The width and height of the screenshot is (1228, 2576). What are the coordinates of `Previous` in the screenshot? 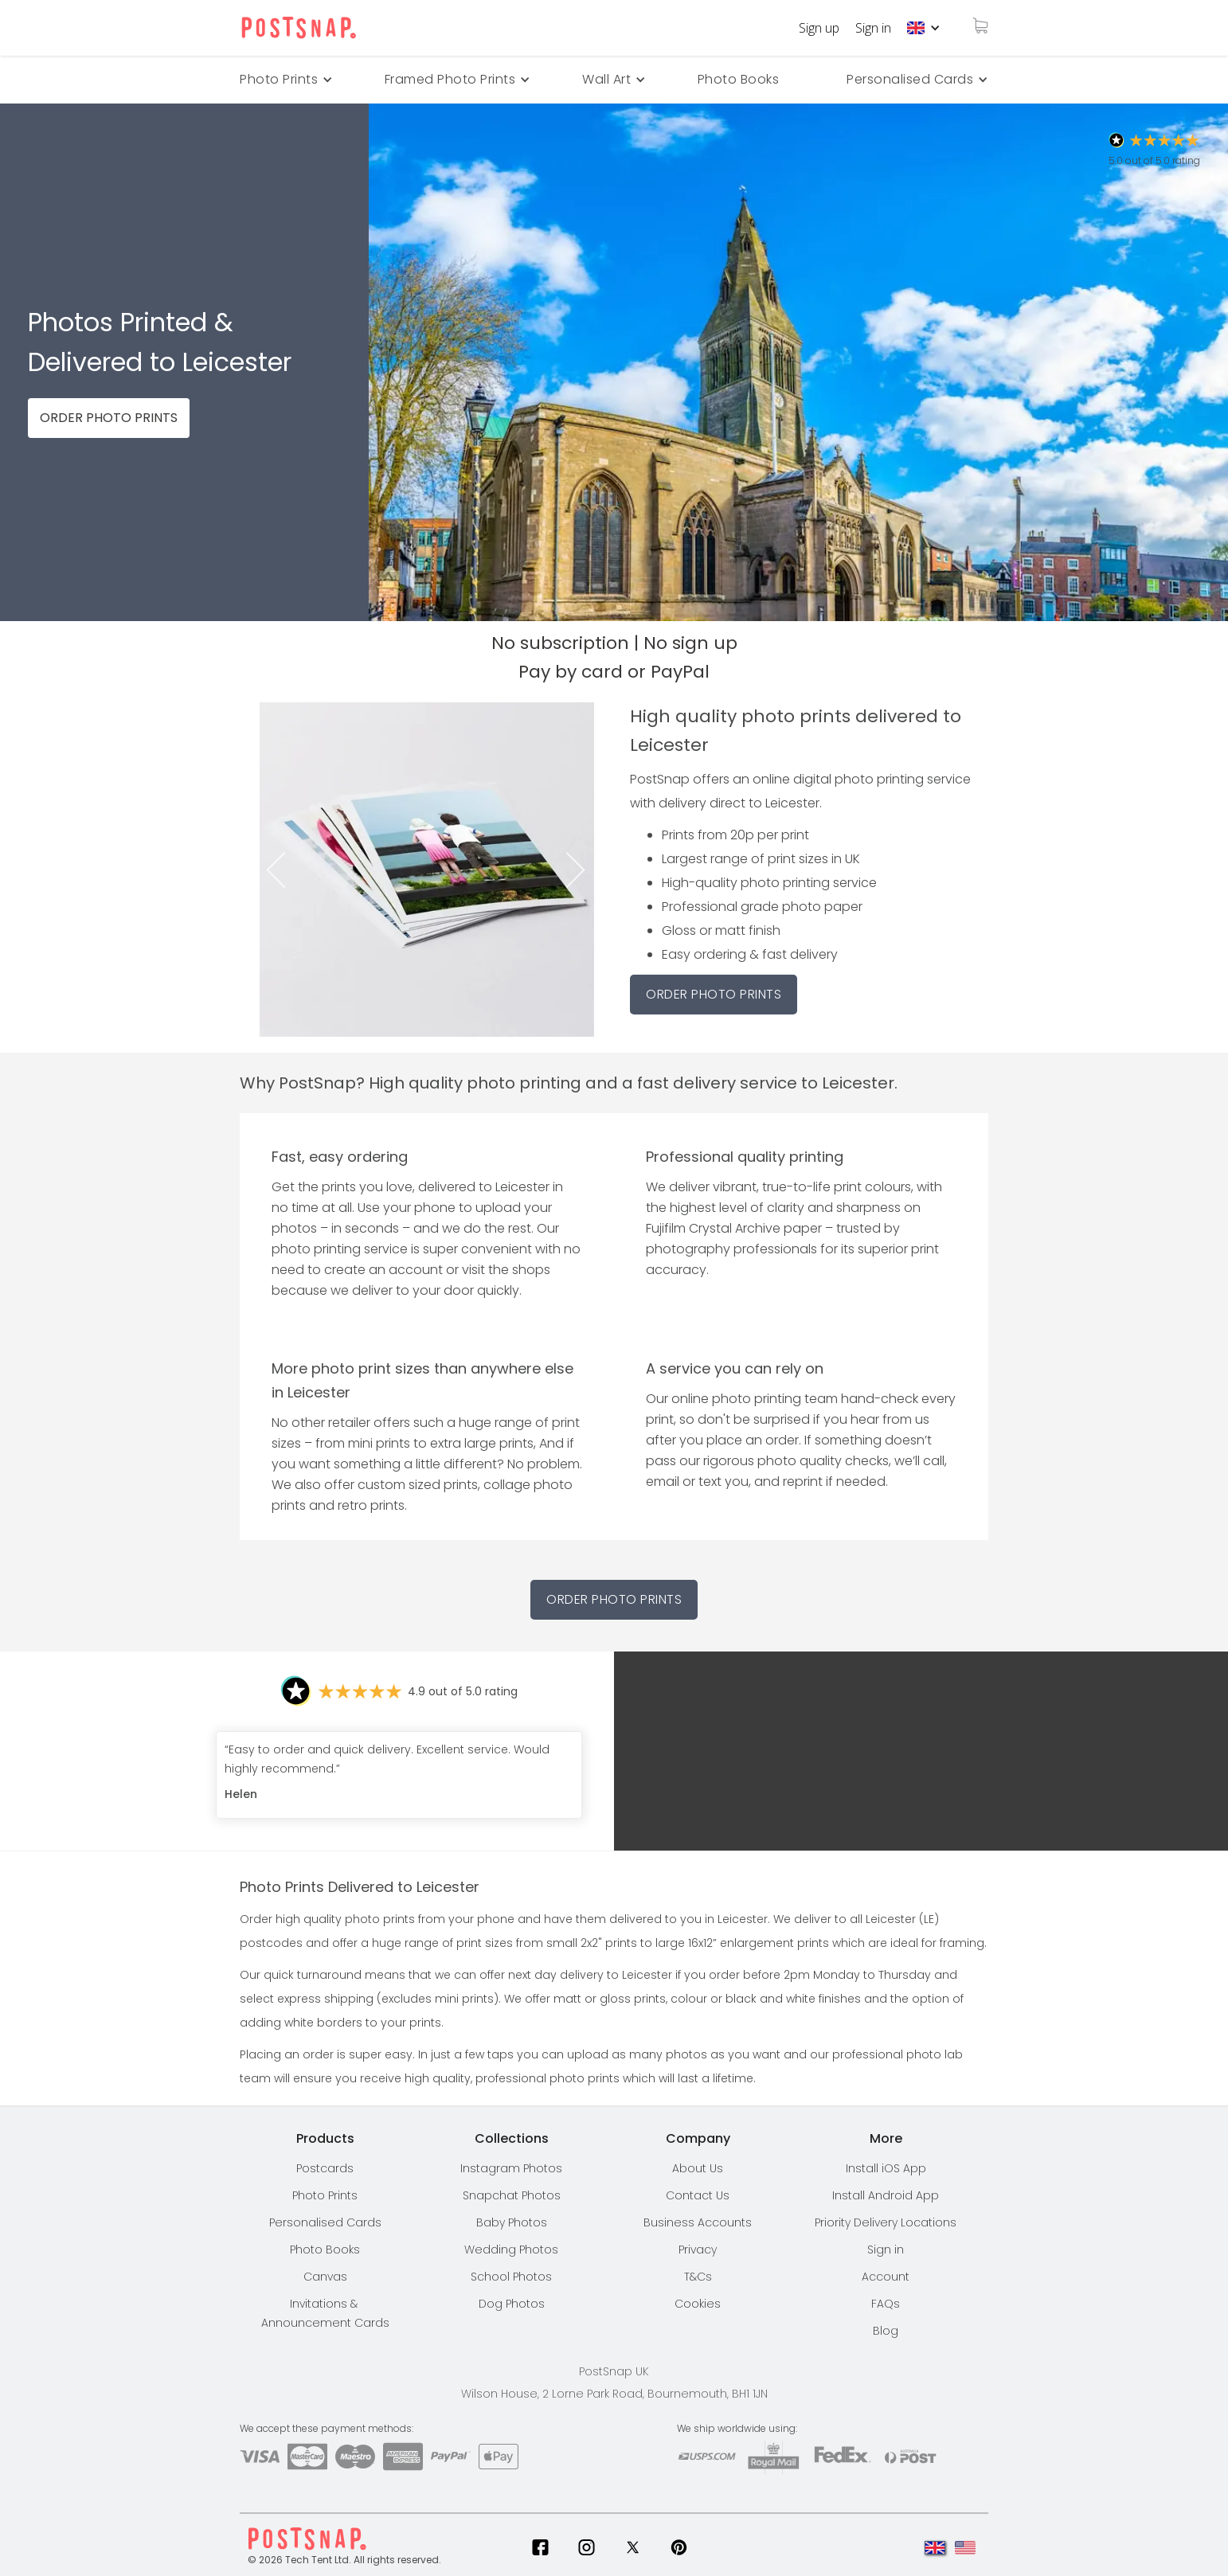 It's located at (273, 870).